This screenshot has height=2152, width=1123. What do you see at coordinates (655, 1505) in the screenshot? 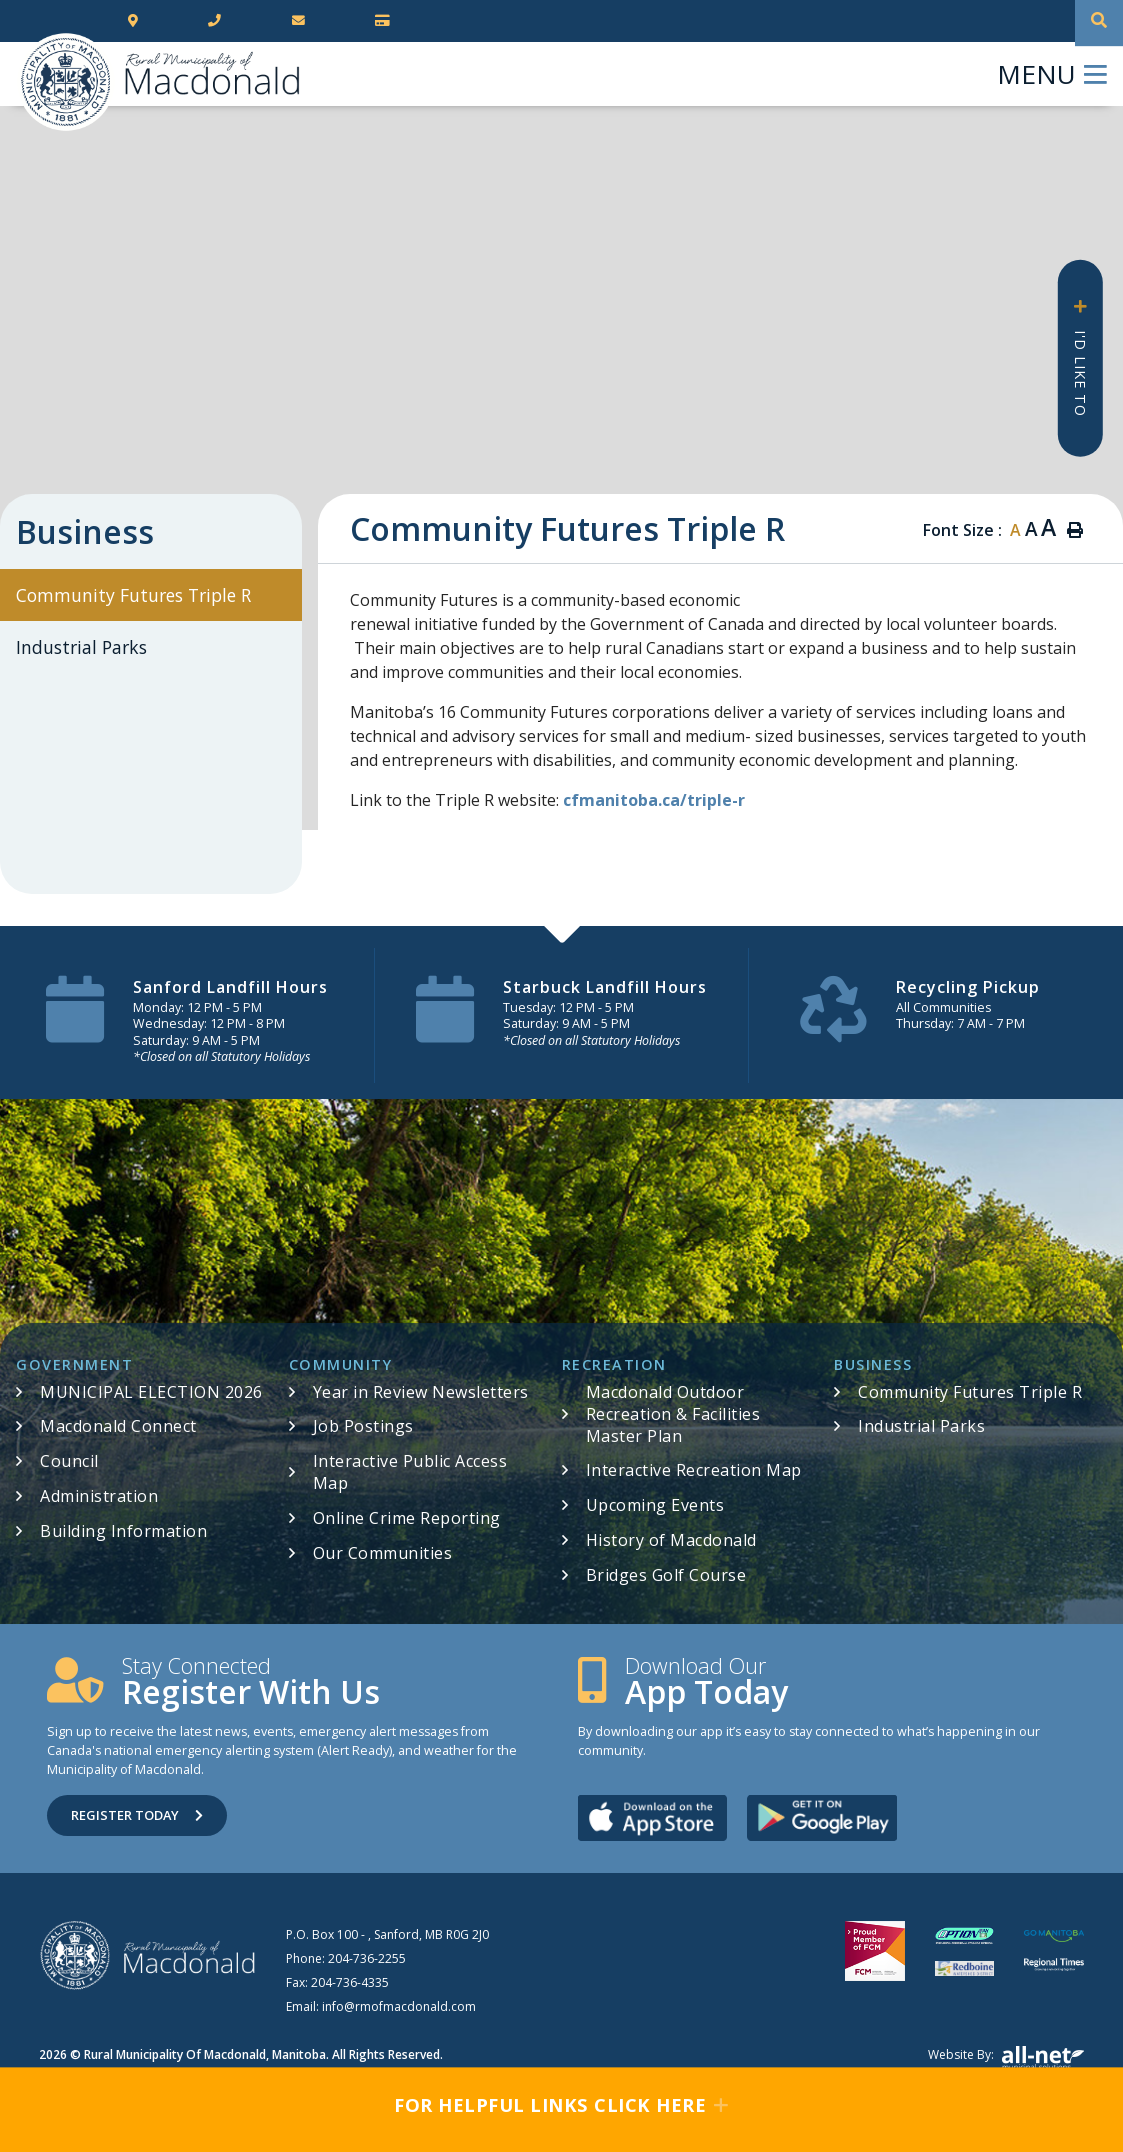
I see `Upcoming Events` at bounding box center [655, 1505].